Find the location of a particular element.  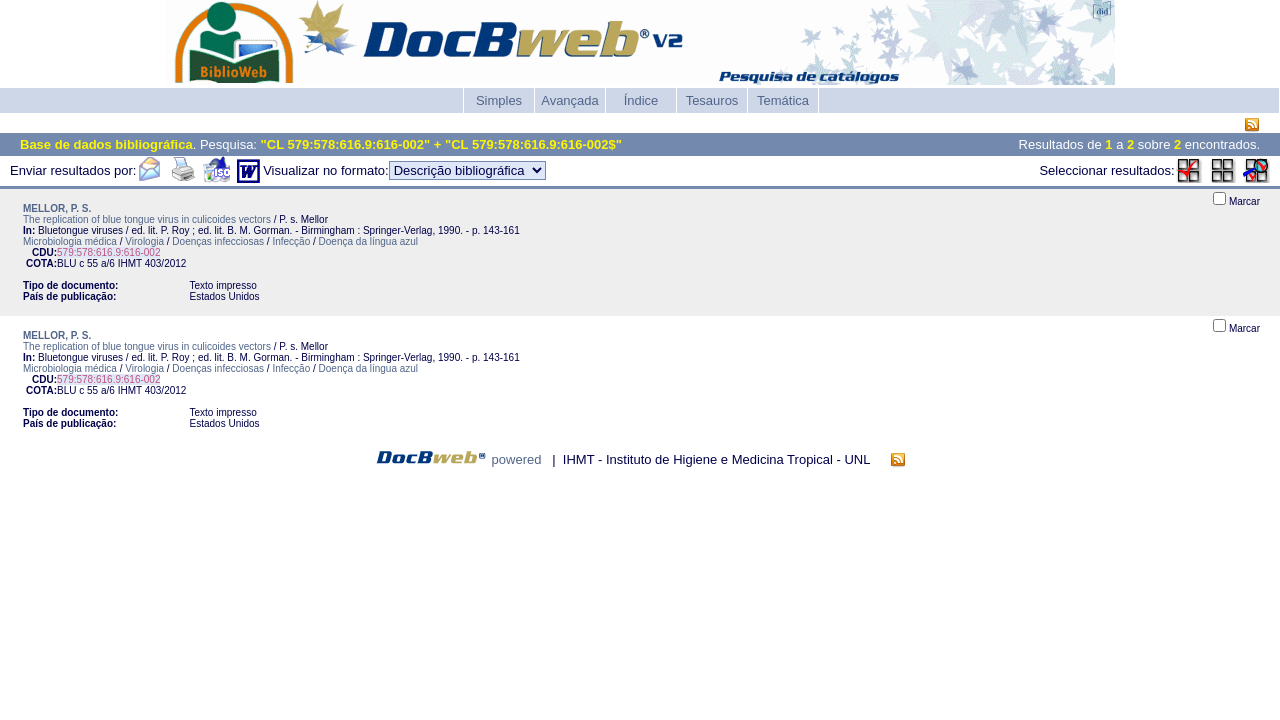

Temática is located at coordinates (783, 100).